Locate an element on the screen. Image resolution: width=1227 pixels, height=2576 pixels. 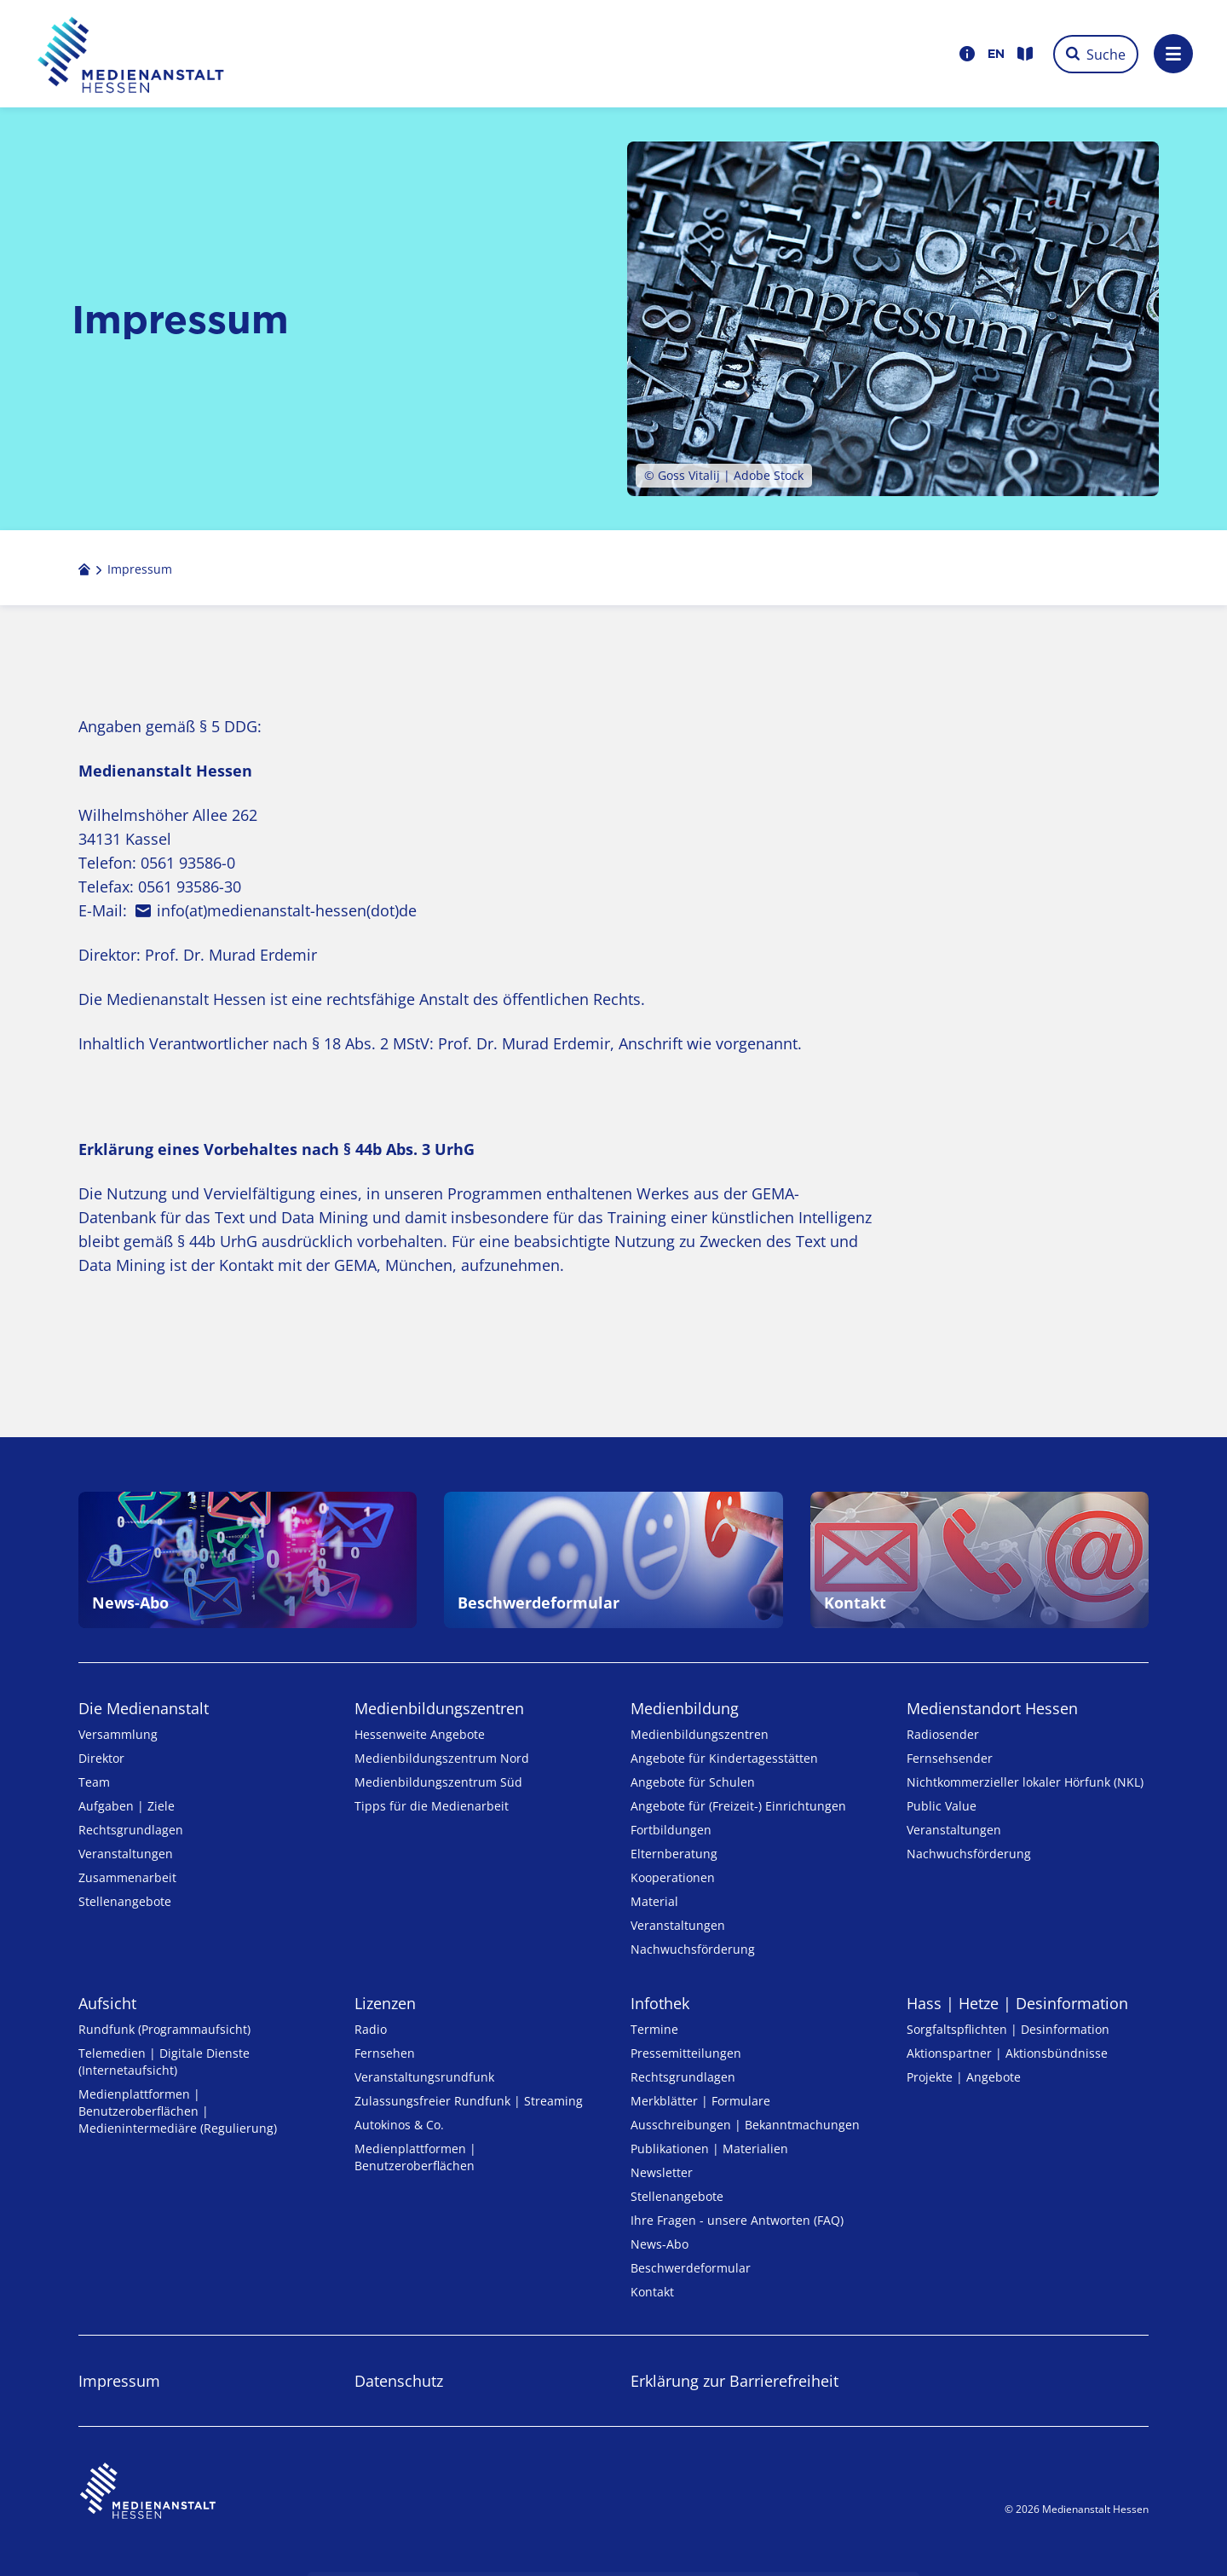
Datenschutz is located at coordinates (398, 2381).